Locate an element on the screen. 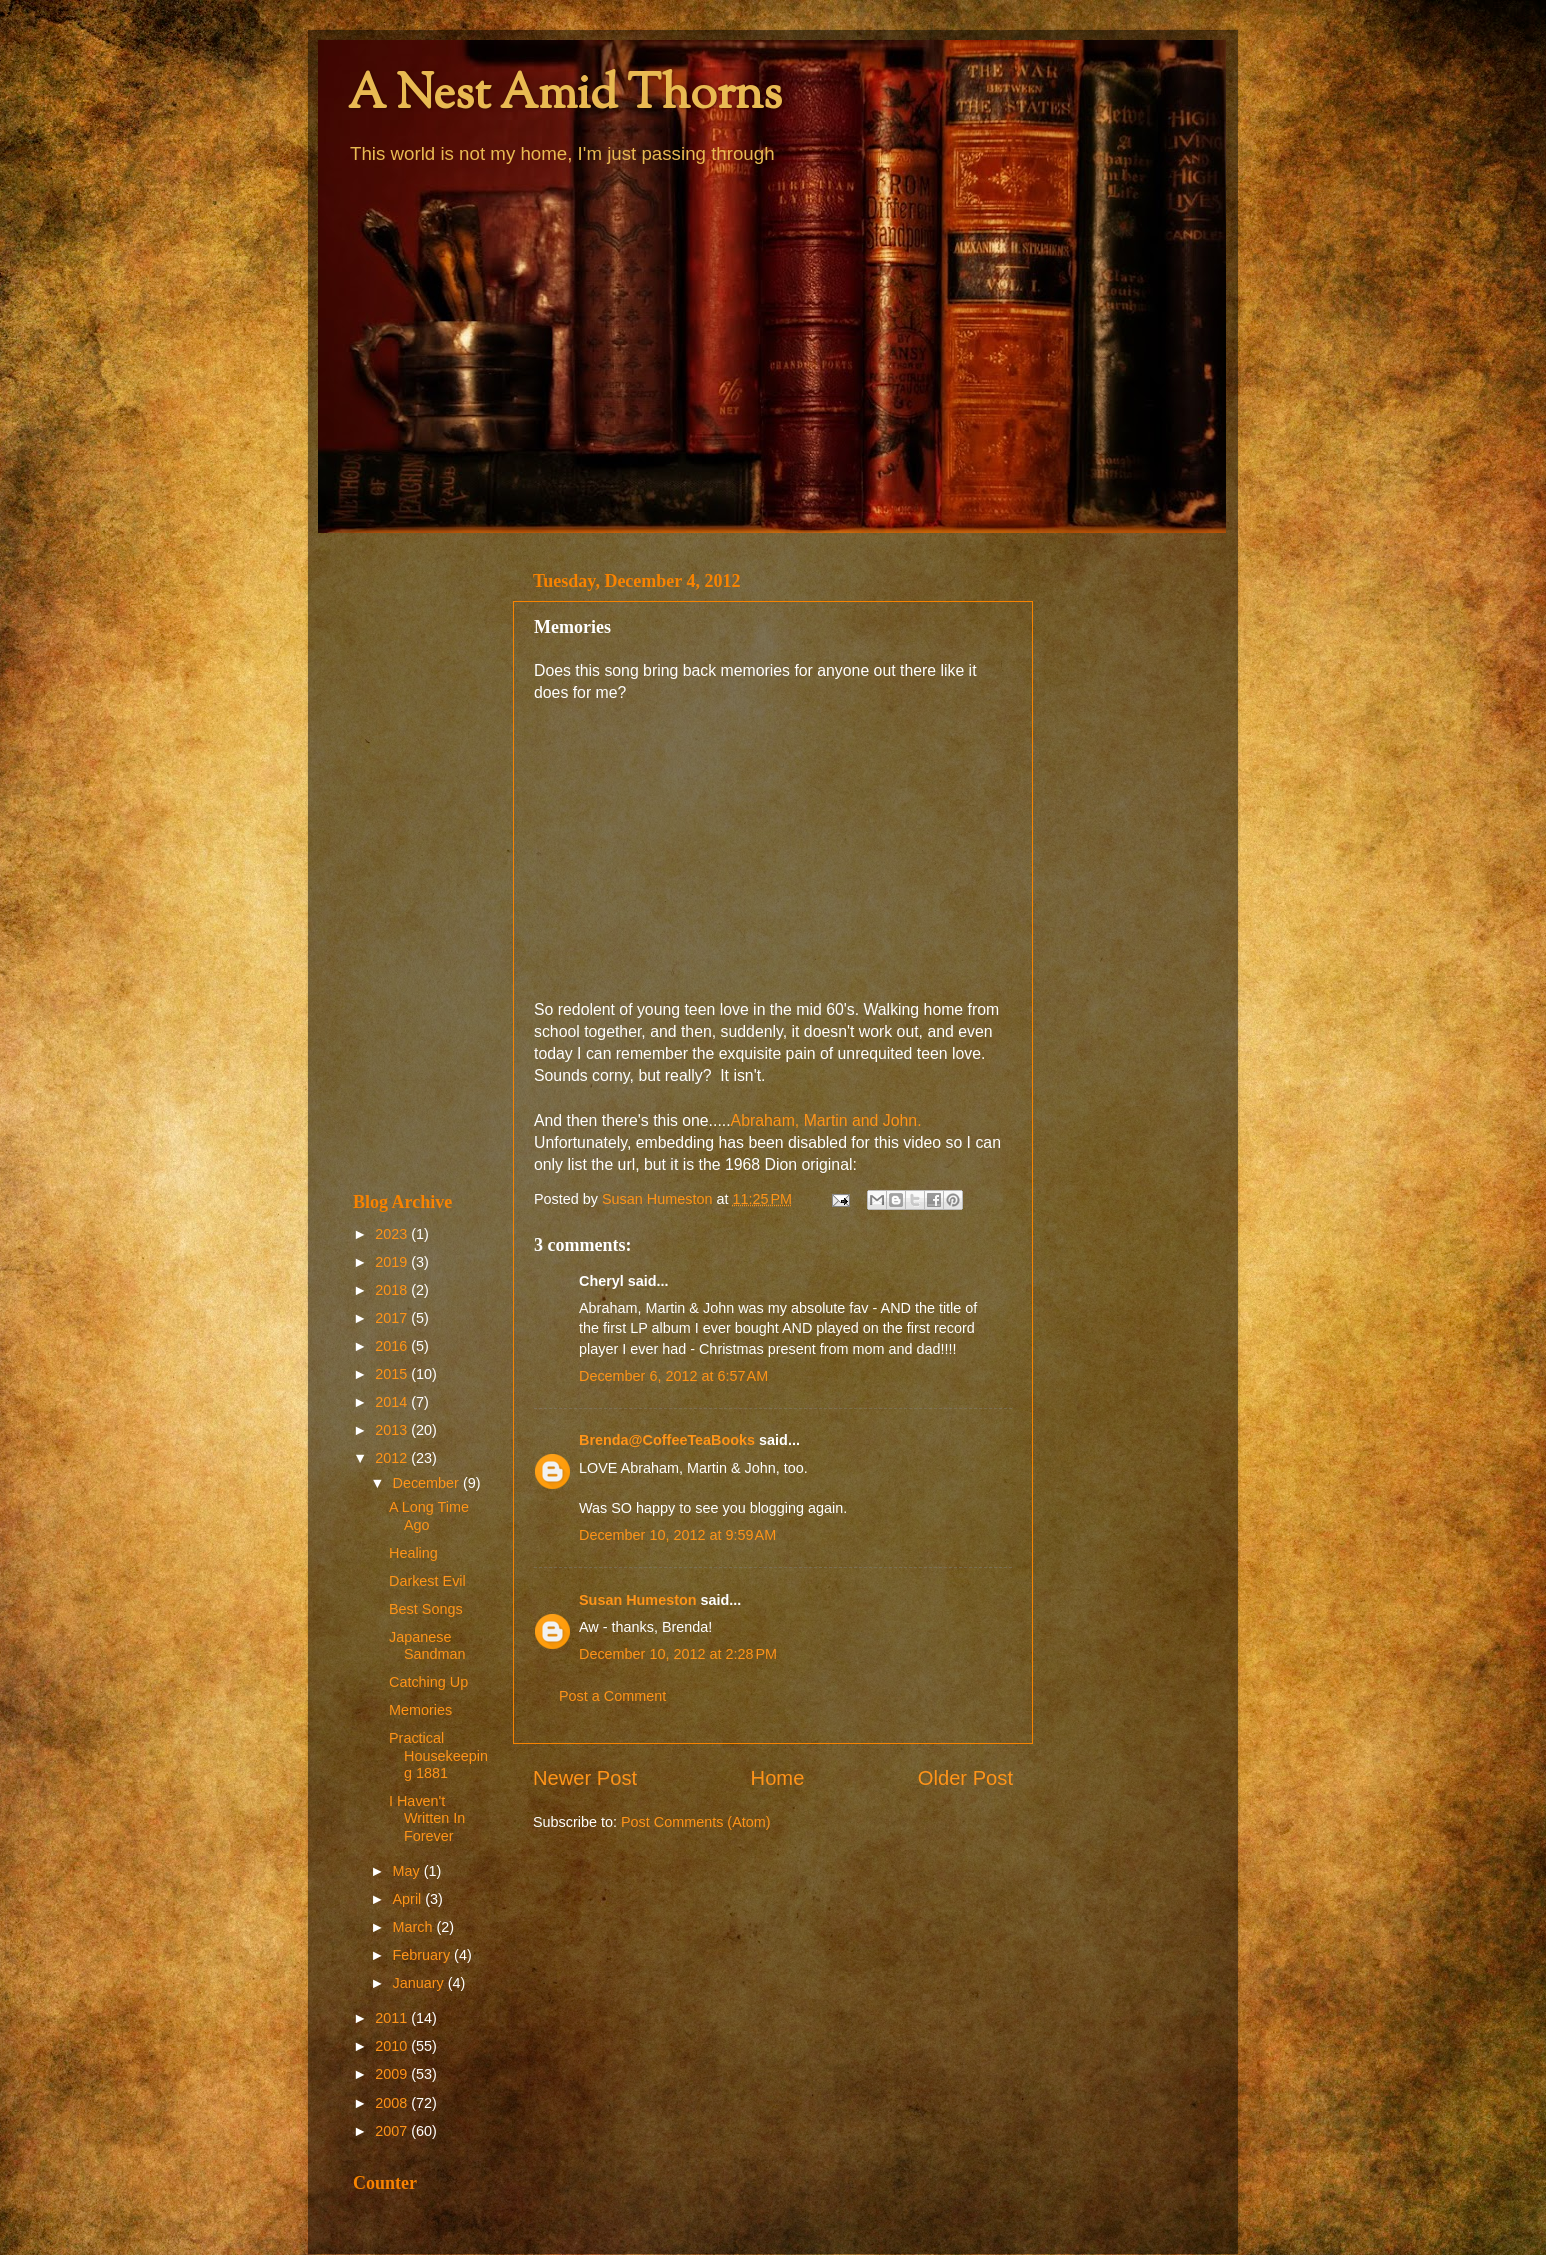 This screenshot has width=1546, height=2255. January is located at coordinates (420, 1983).